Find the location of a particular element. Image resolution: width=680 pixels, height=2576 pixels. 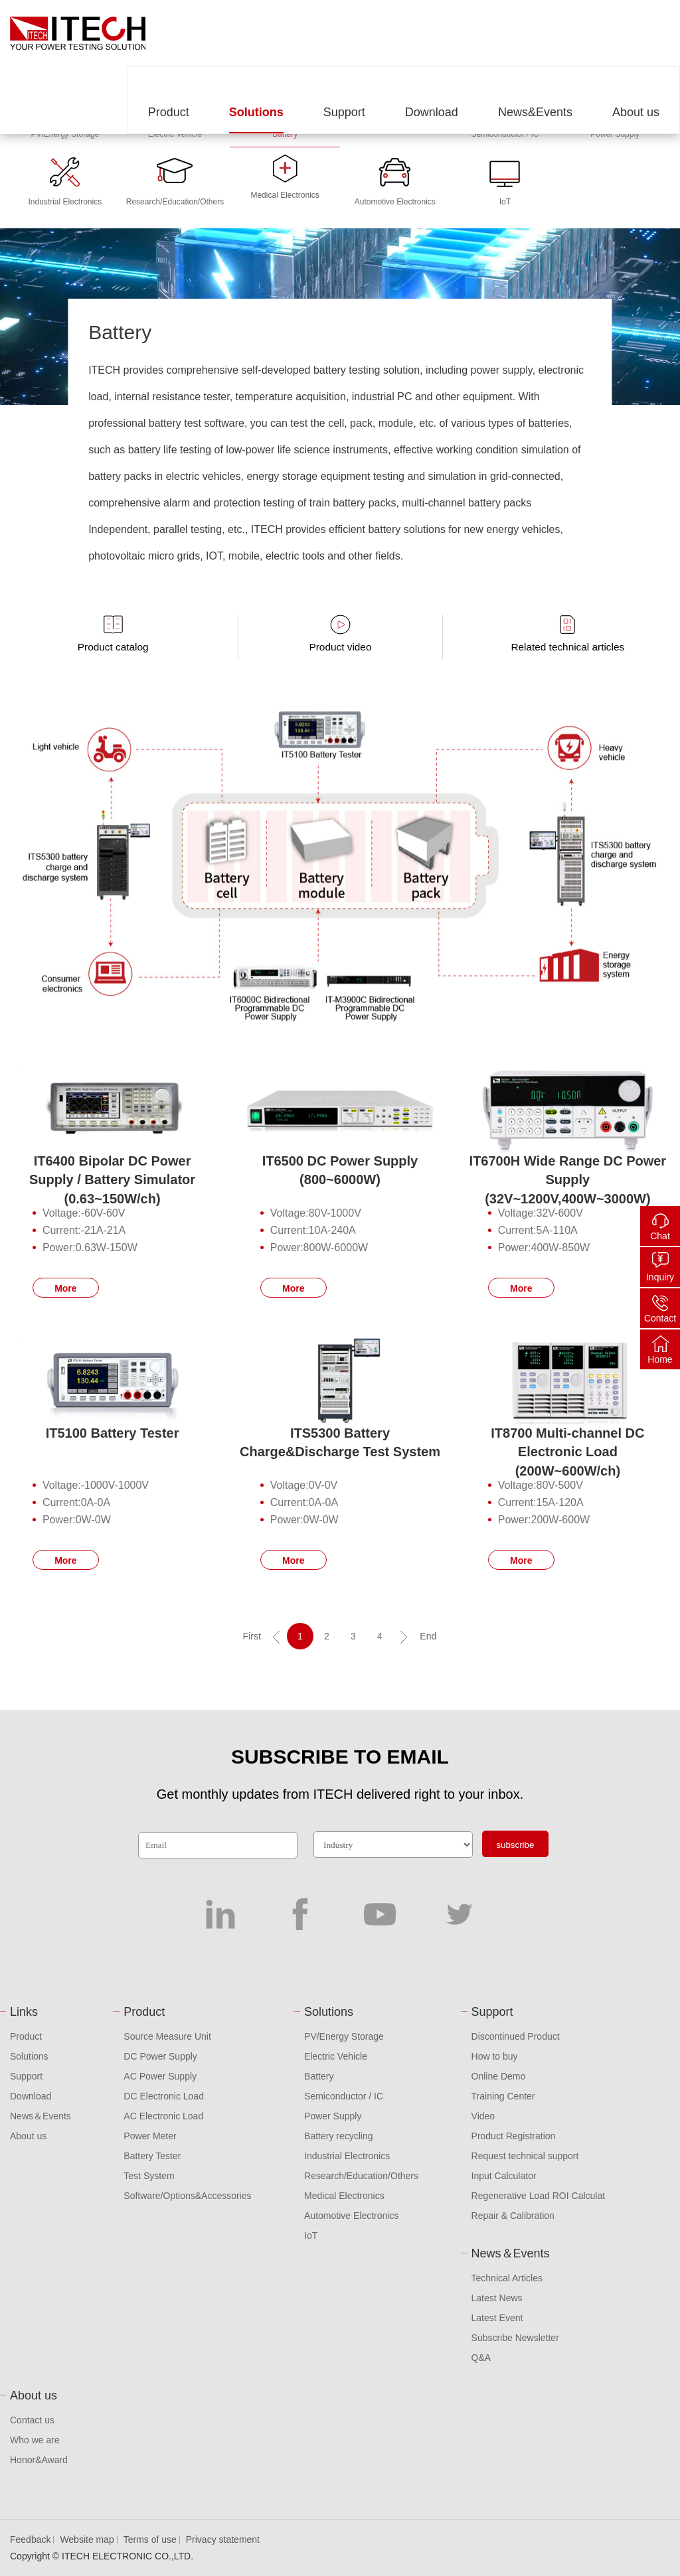

Input Calculator is located at coordinates (504, 2175).